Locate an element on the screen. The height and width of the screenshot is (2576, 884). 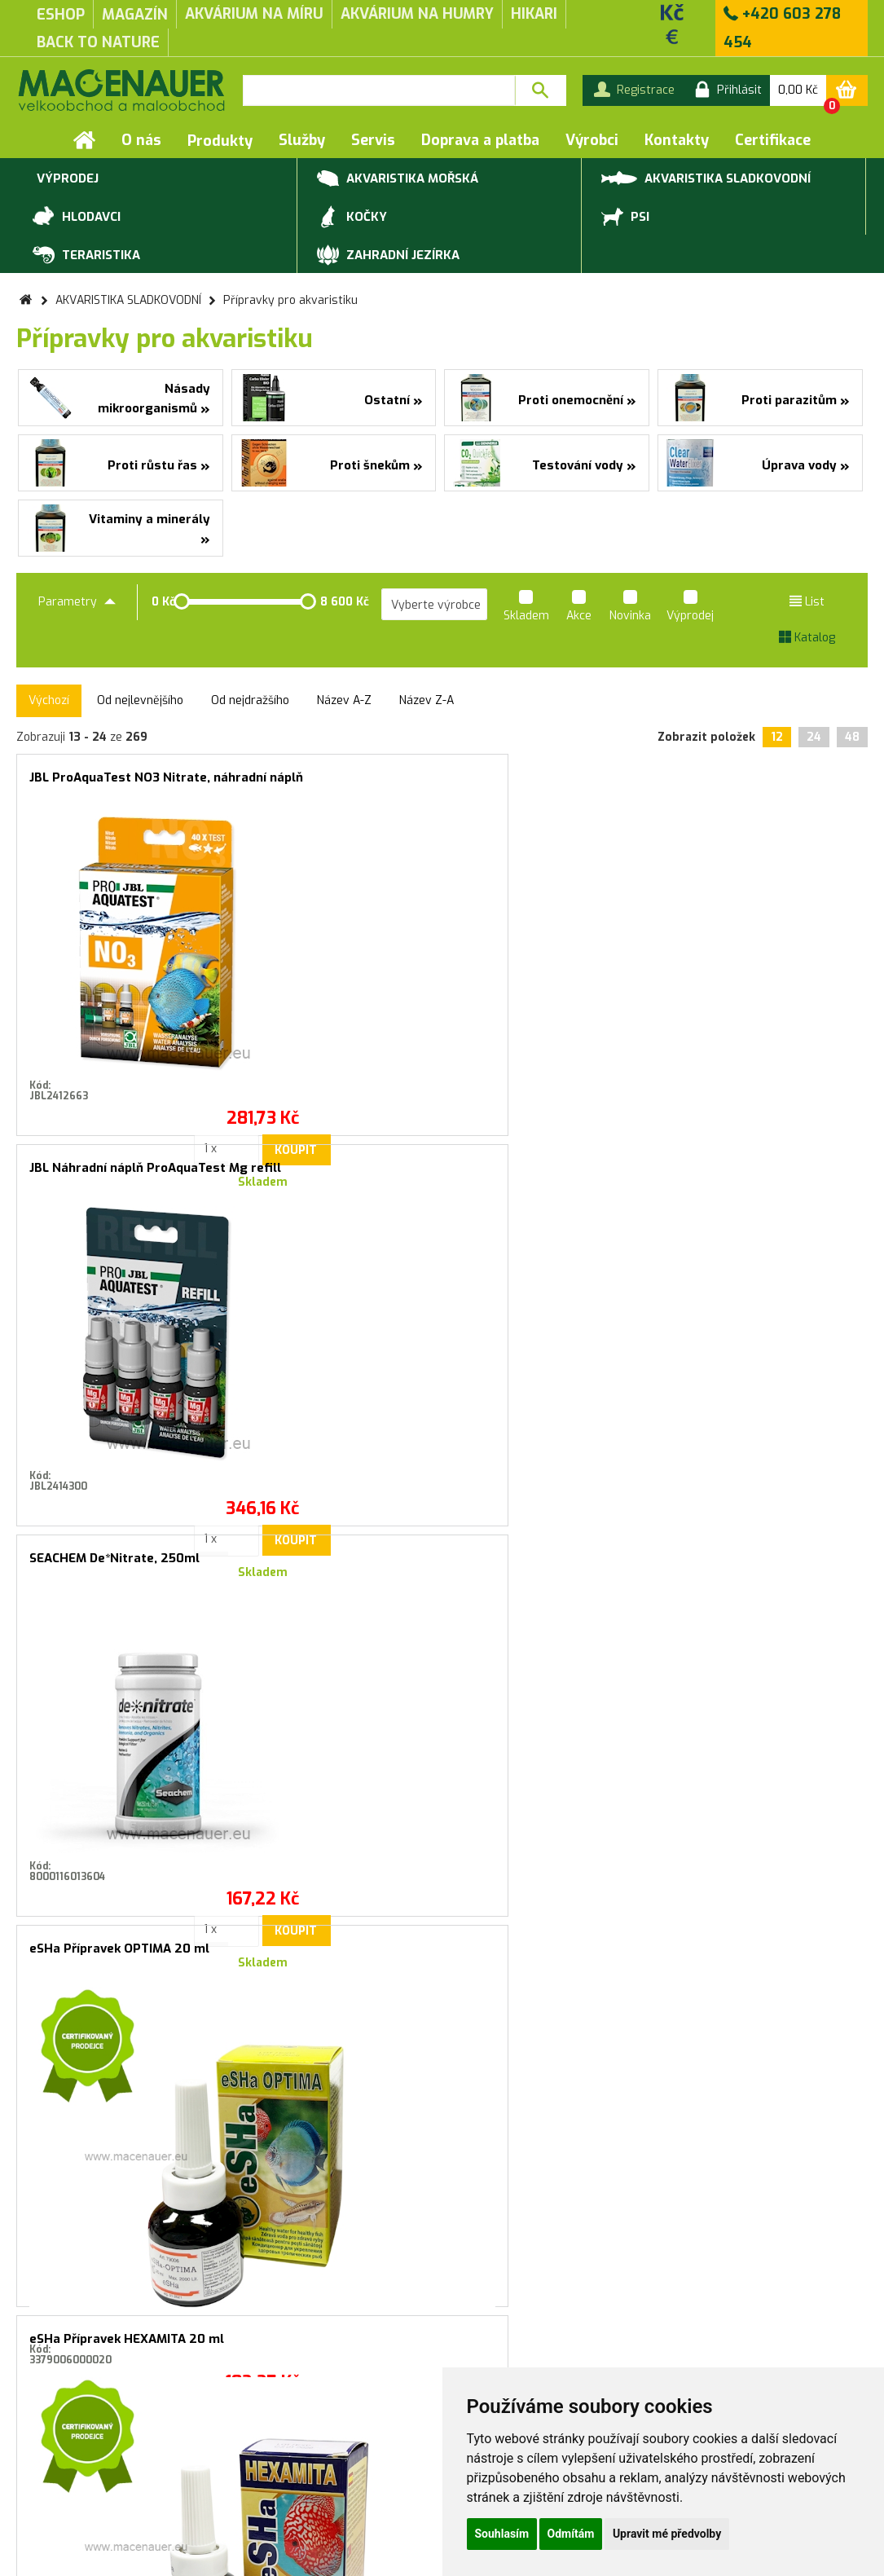
Upravit mé předvolby [button] is located at coordinates (667, 2533).